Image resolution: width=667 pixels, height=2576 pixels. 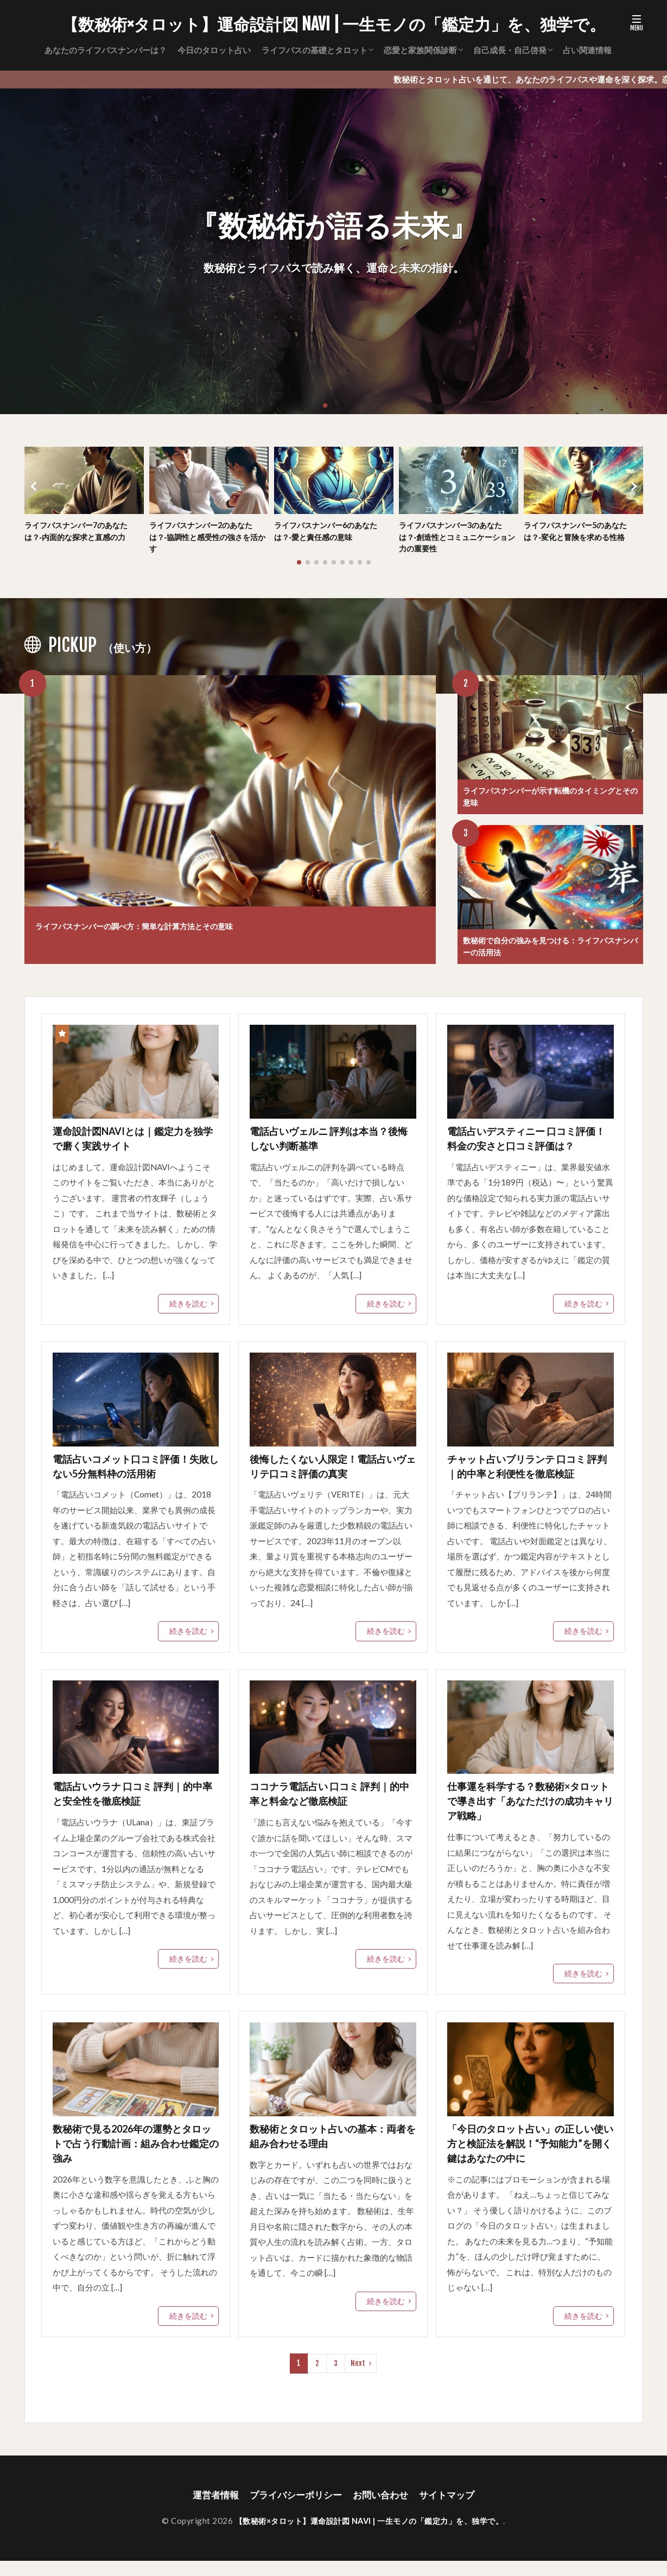 I want to click on あなたのライフパスナンバーは？, so click(x=106, y=50).